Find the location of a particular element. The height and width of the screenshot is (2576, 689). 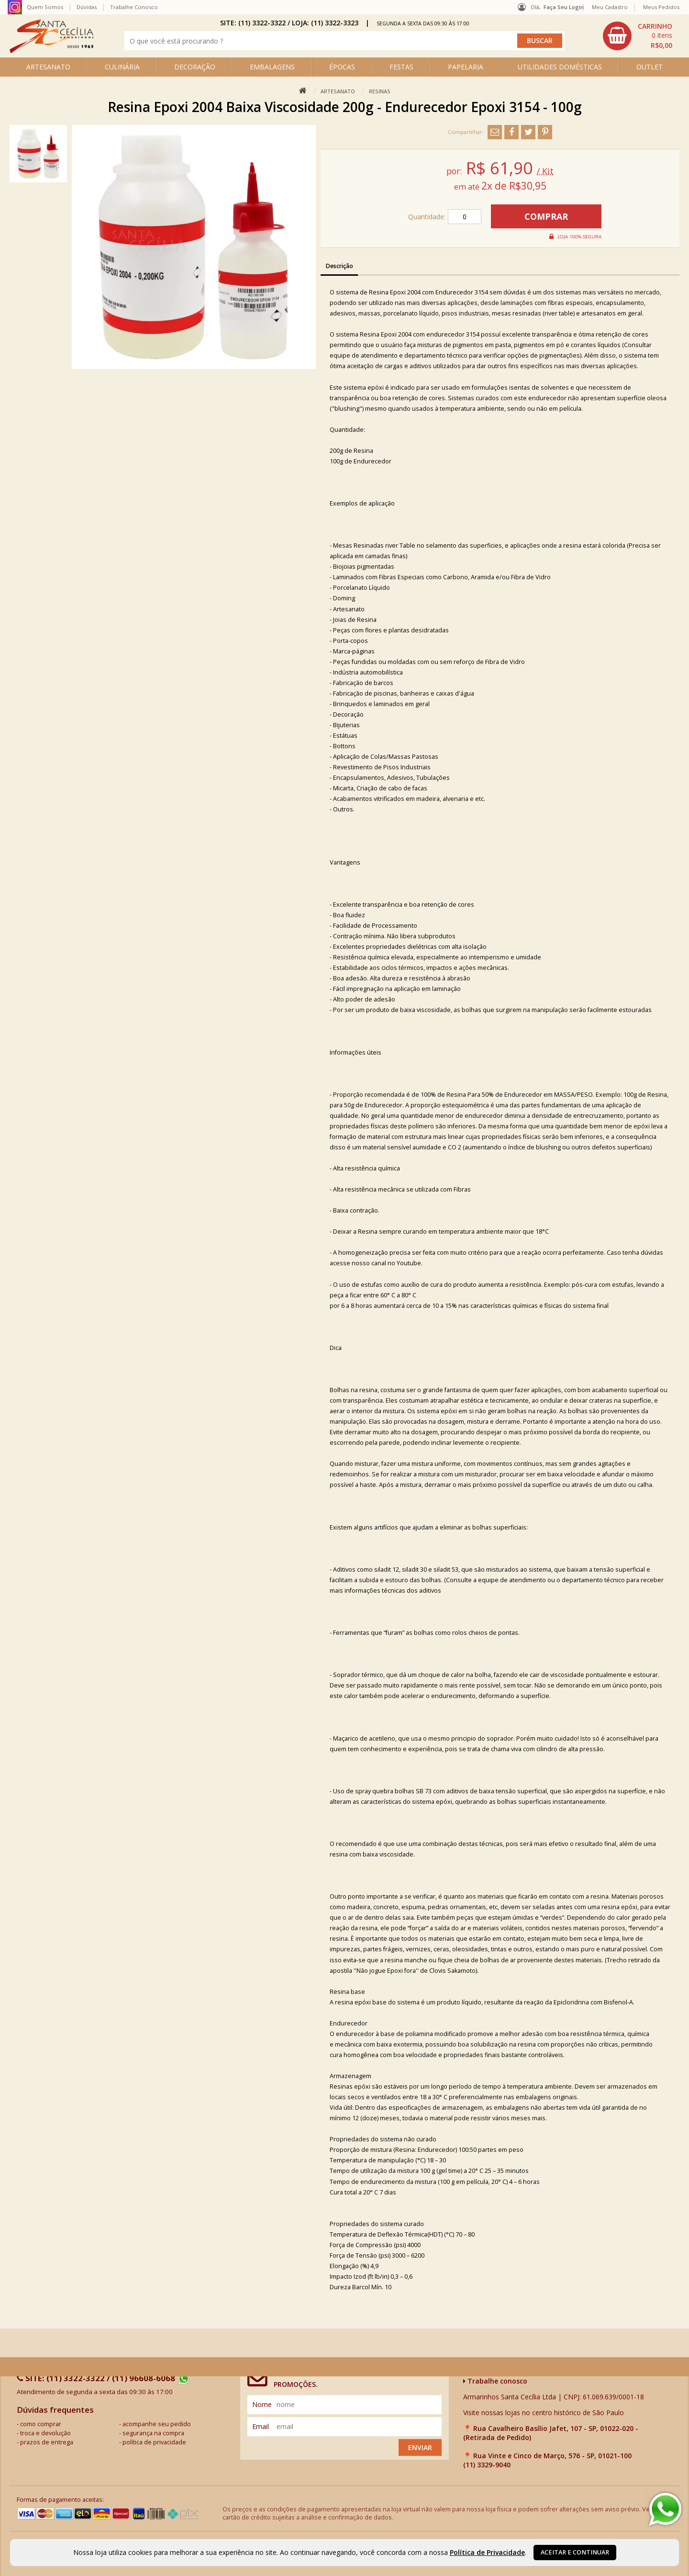

política de privacidade is located at coordinates (154, 2442).